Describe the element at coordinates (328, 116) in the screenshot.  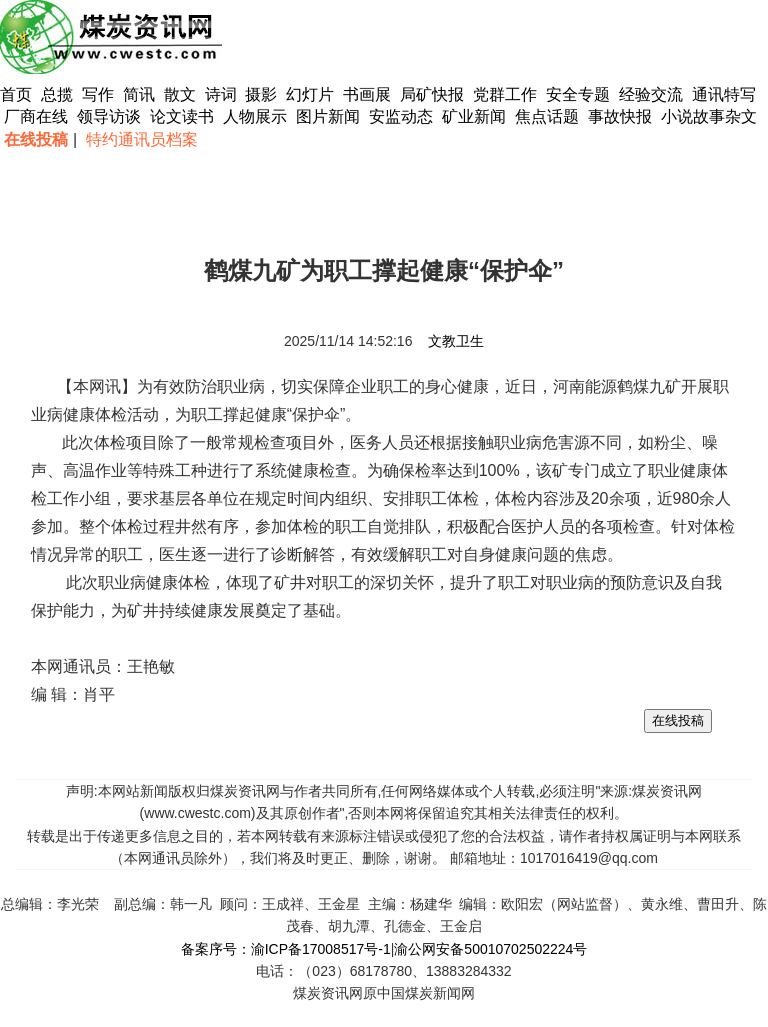
I see `图片新闻` at that location.